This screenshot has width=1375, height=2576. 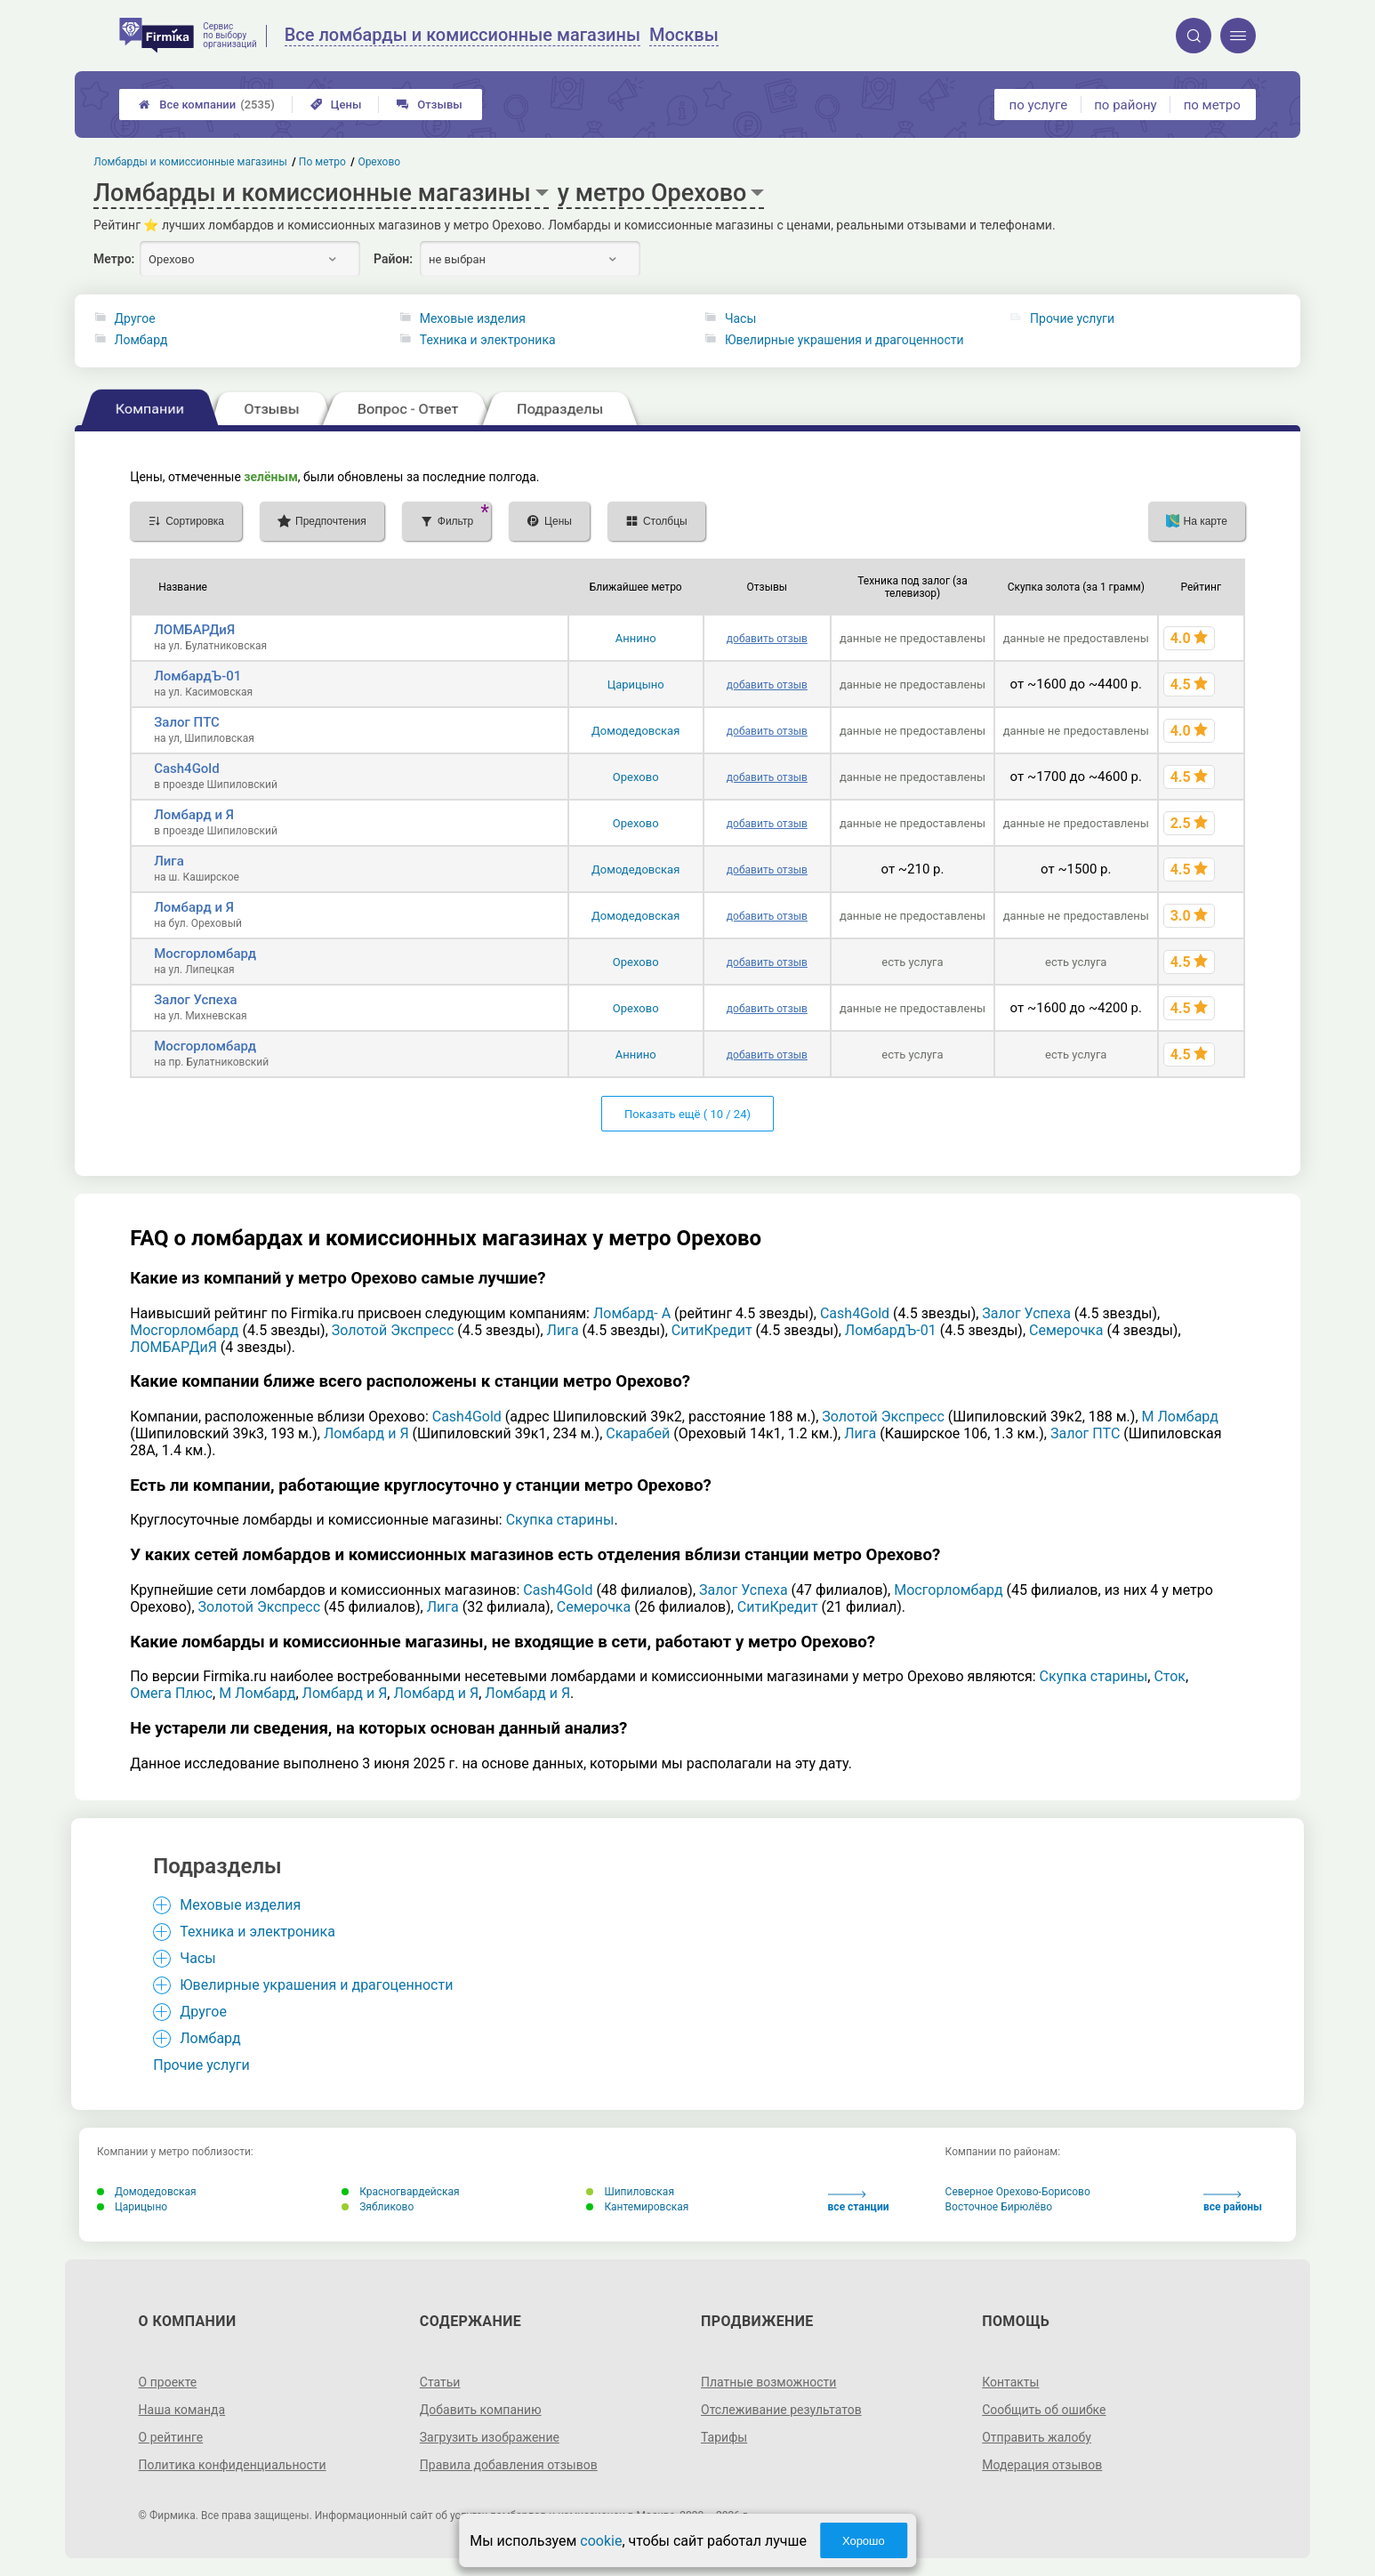 What do you see at coordinates (560, 1519) in the screenshot?
I see `Скупка старины` at bounding box center [560, 1519].